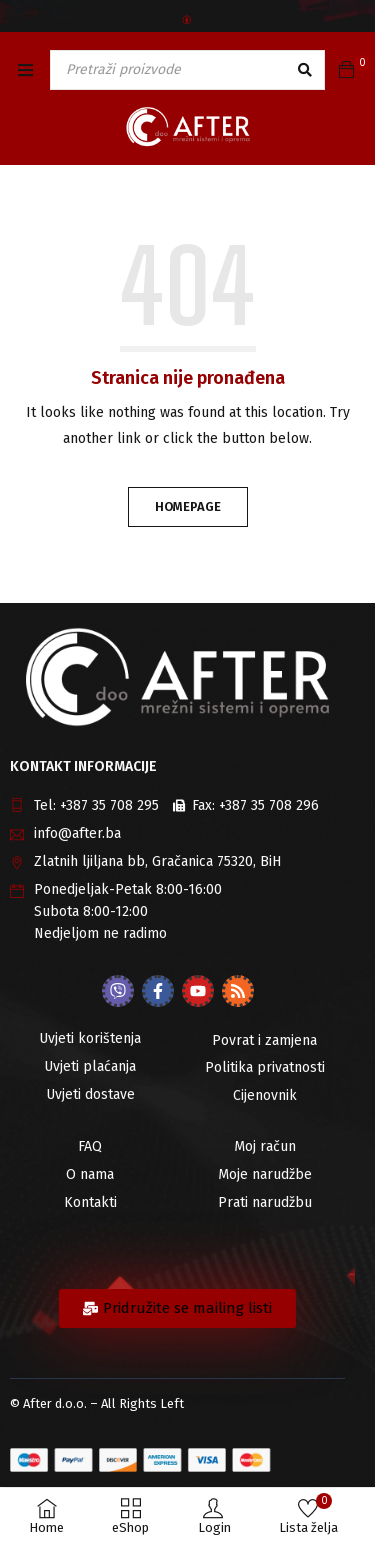 This screenshot has height=1543, width=375. Describe the element at coordinates (109, 805) in the screenshot. I see `+387 35 708 295` at that location.